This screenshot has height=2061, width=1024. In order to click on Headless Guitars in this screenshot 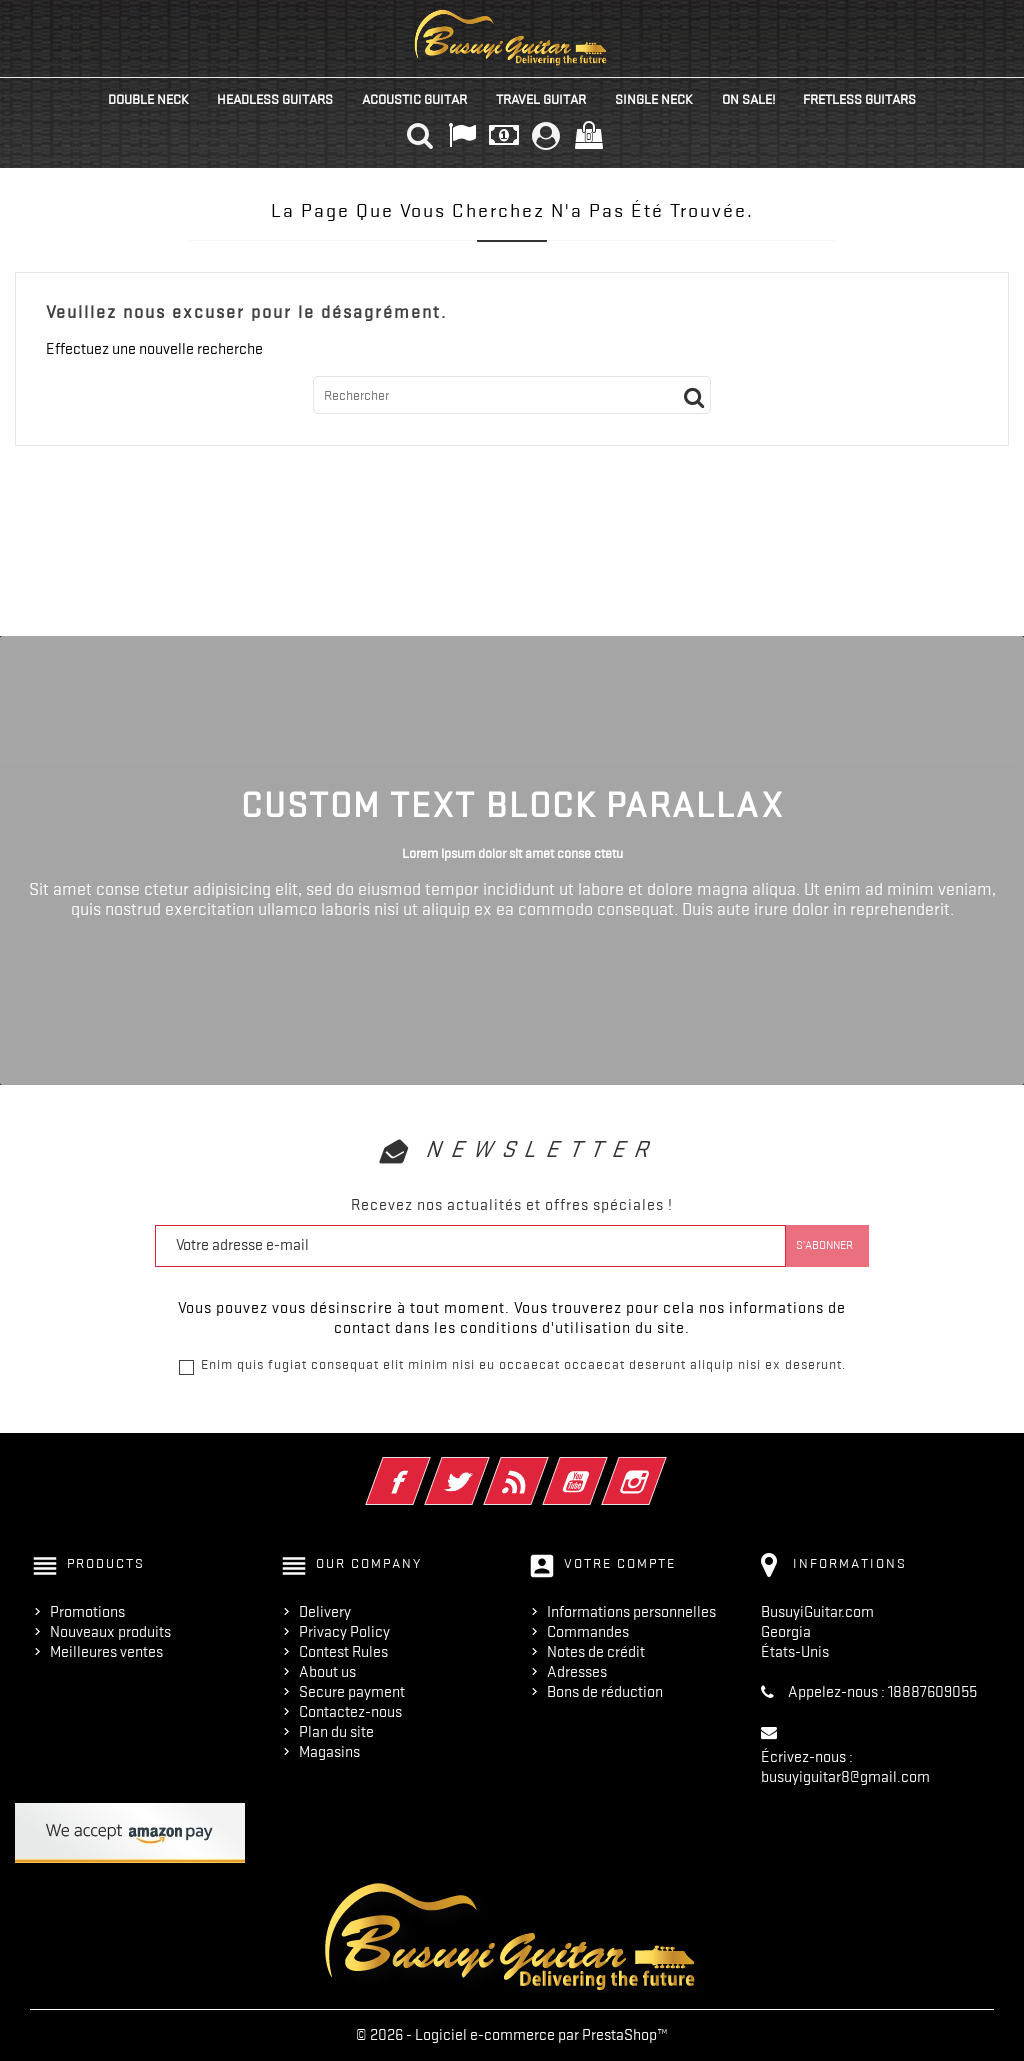, I will do `click(275, 99)`.